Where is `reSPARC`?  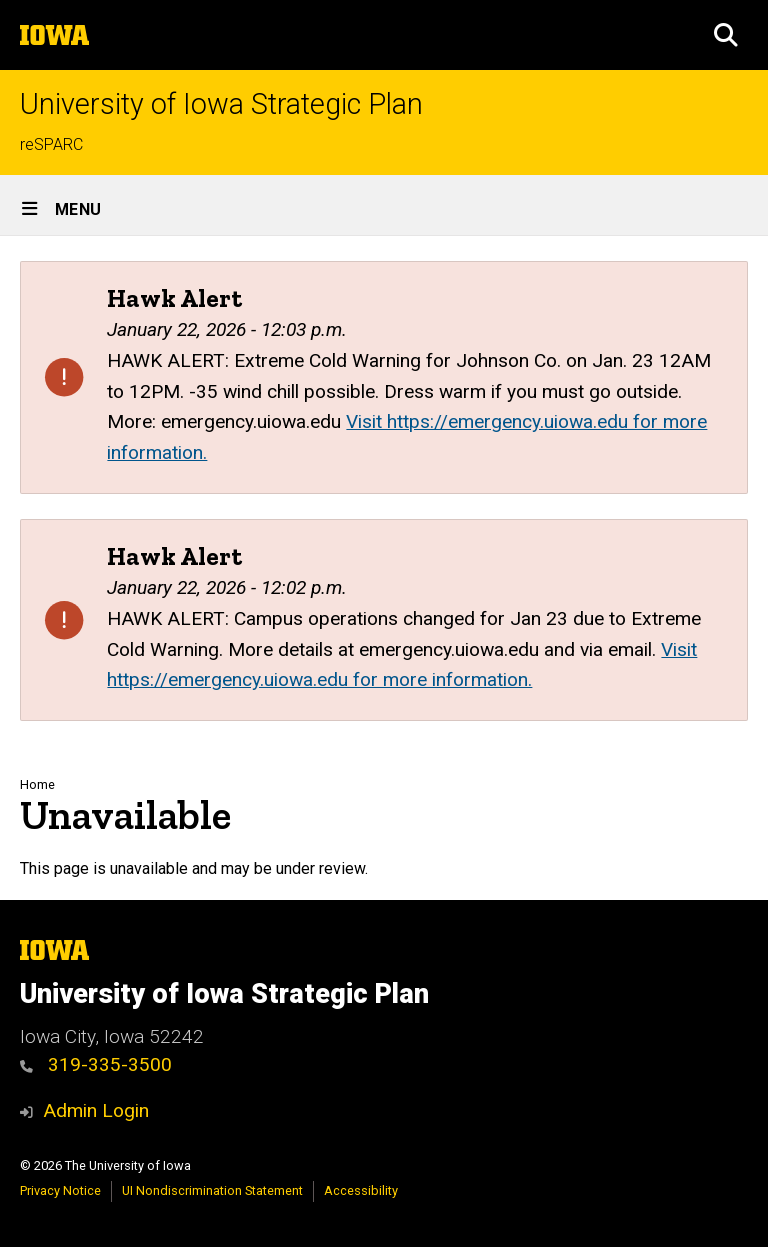
reSPARC is located at coordinates (51, 144).